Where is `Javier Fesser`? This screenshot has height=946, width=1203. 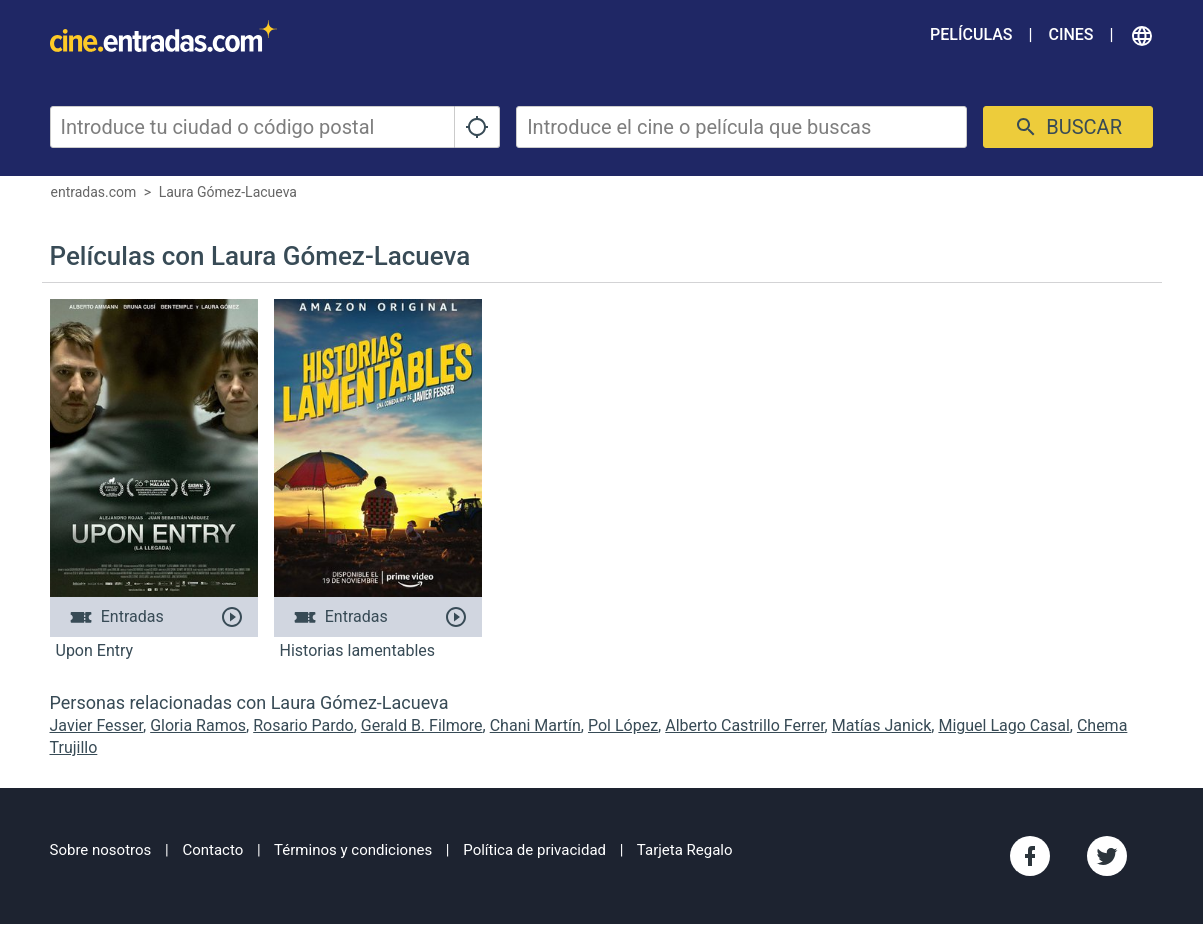
Javier Fesser is located at coordinates (97, 725).